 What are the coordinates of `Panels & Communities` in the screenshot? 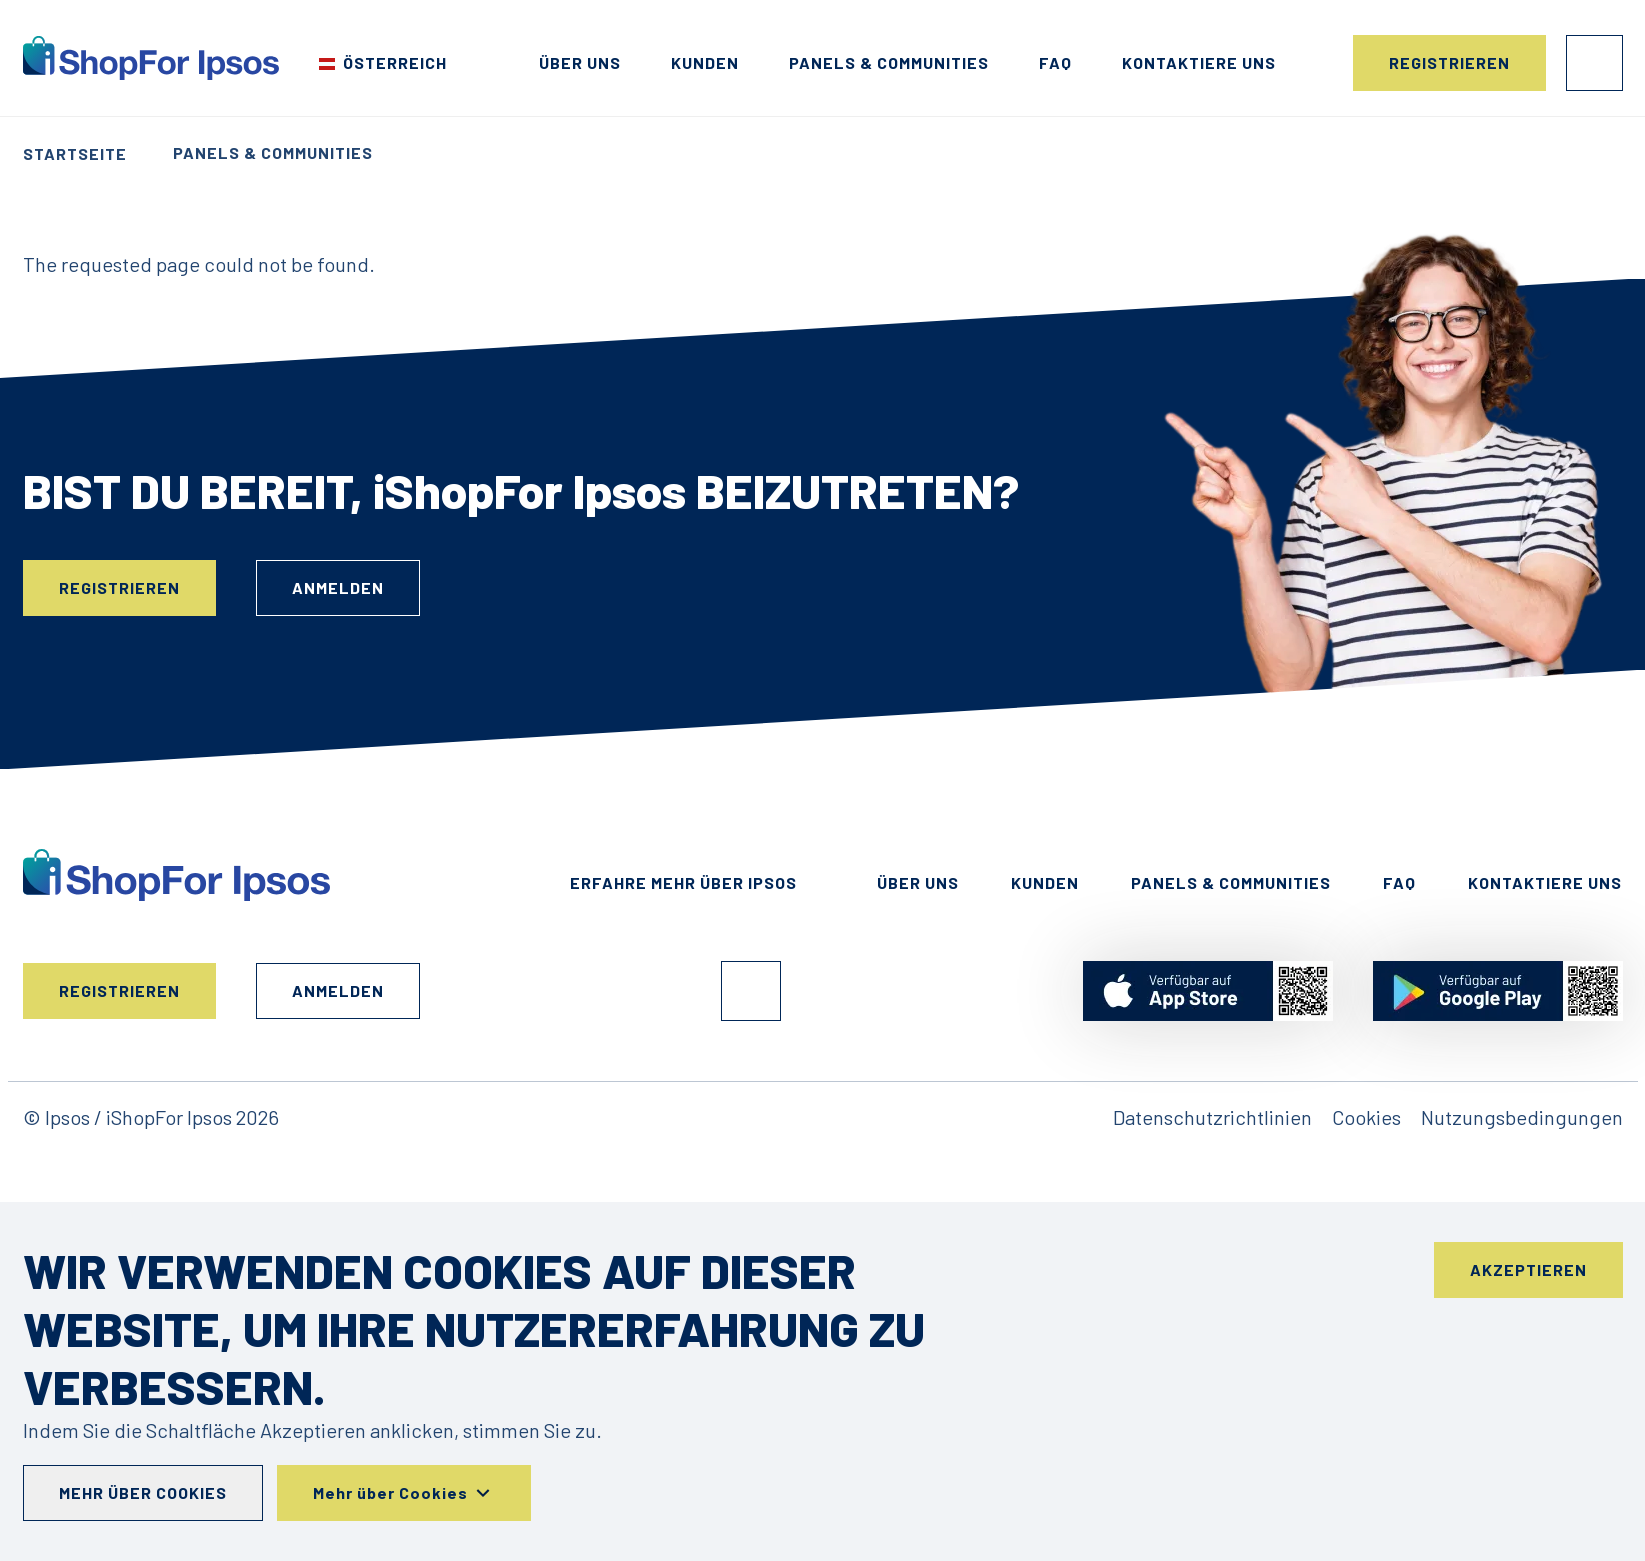 It's located at (889, 62).